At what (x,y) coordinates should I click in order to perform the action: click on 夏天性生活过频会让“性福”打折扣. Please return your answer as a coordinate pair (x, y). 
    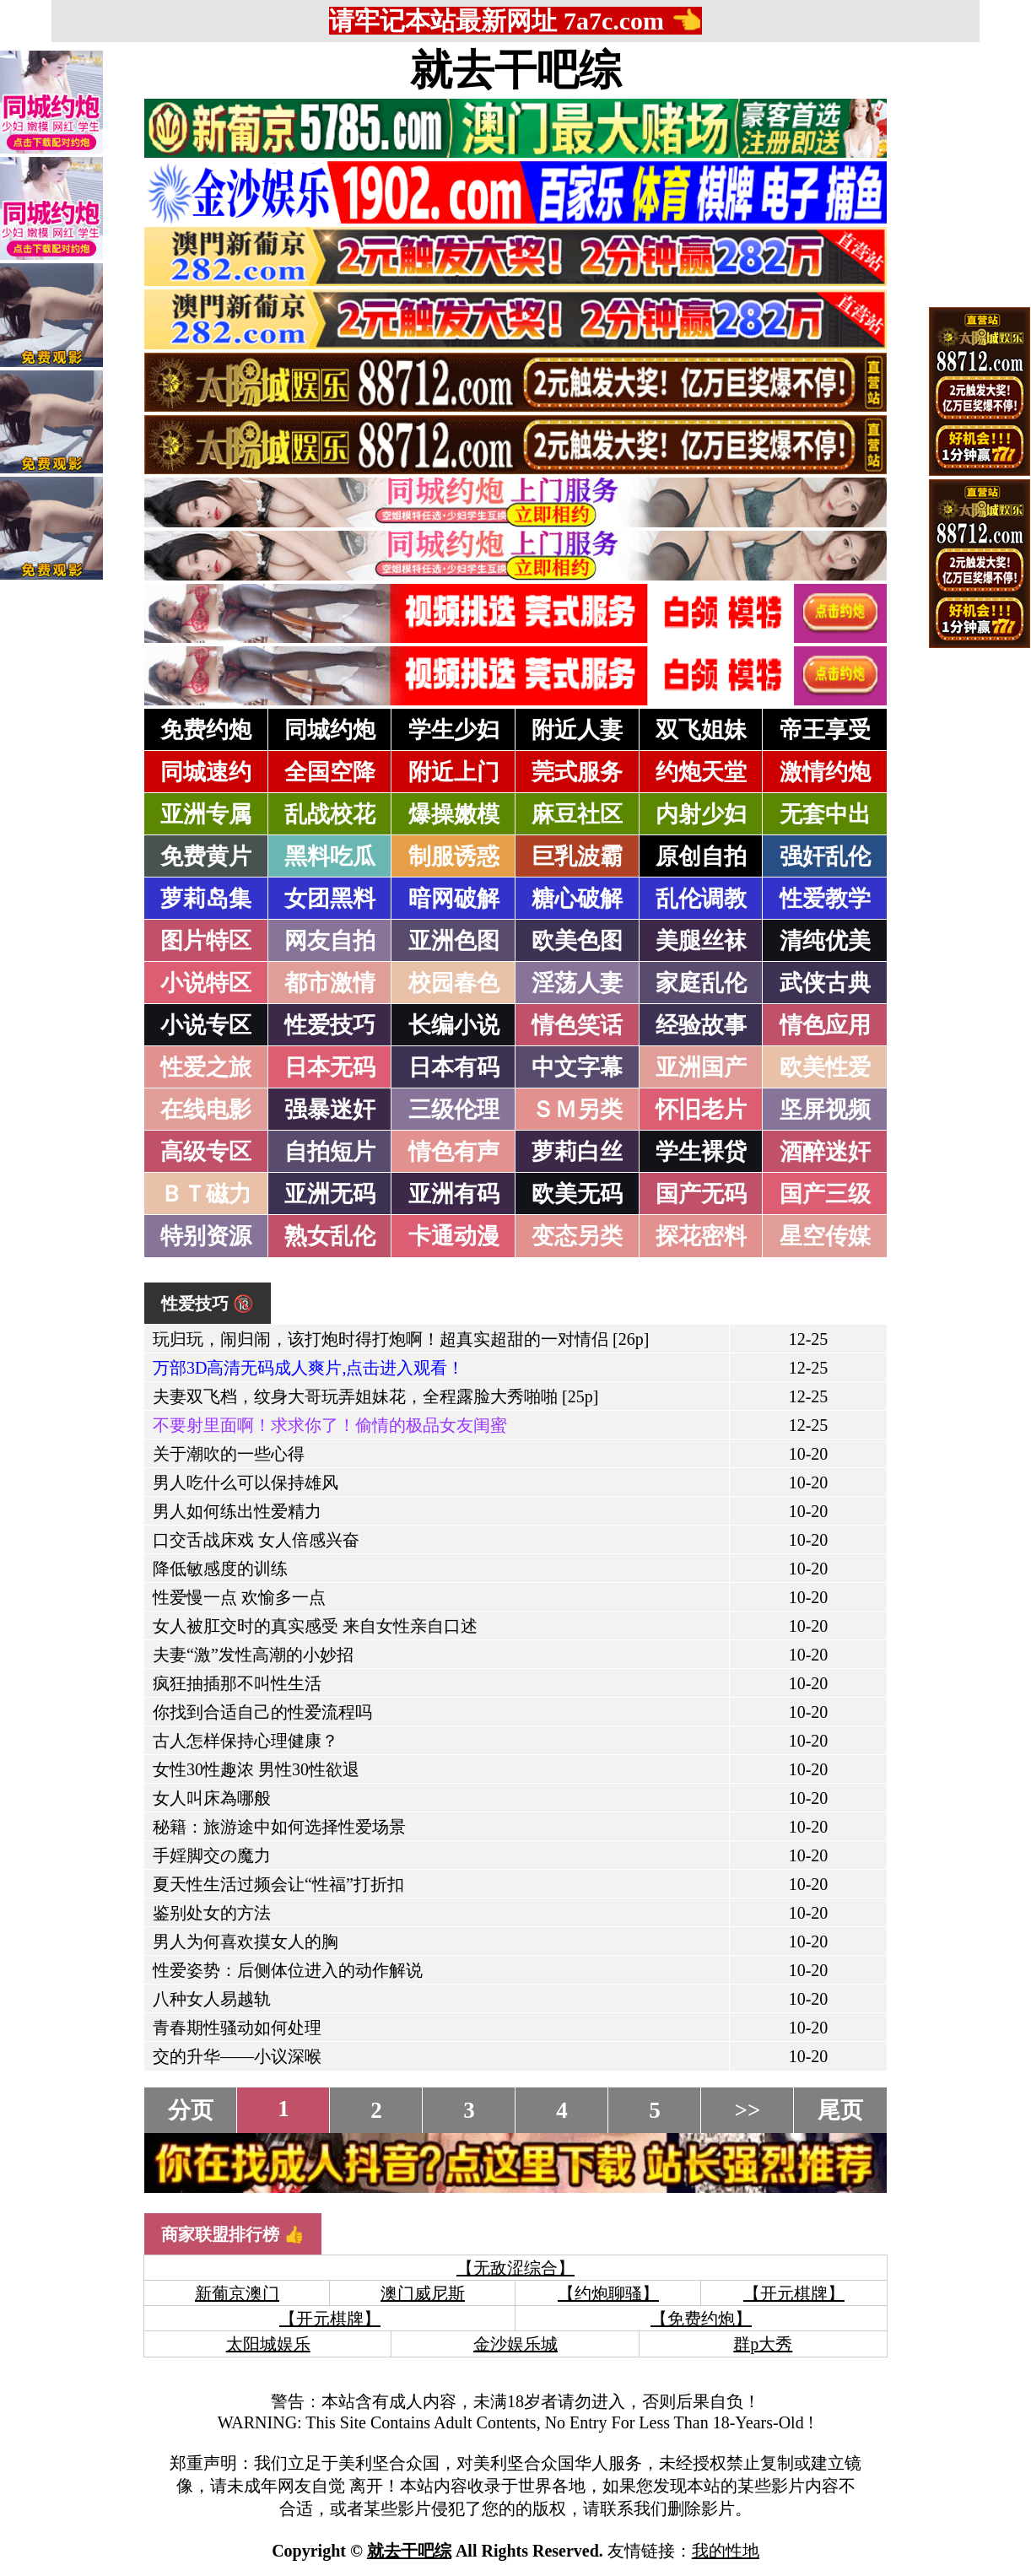
    Looking at the image, I should click on (278, 1884).